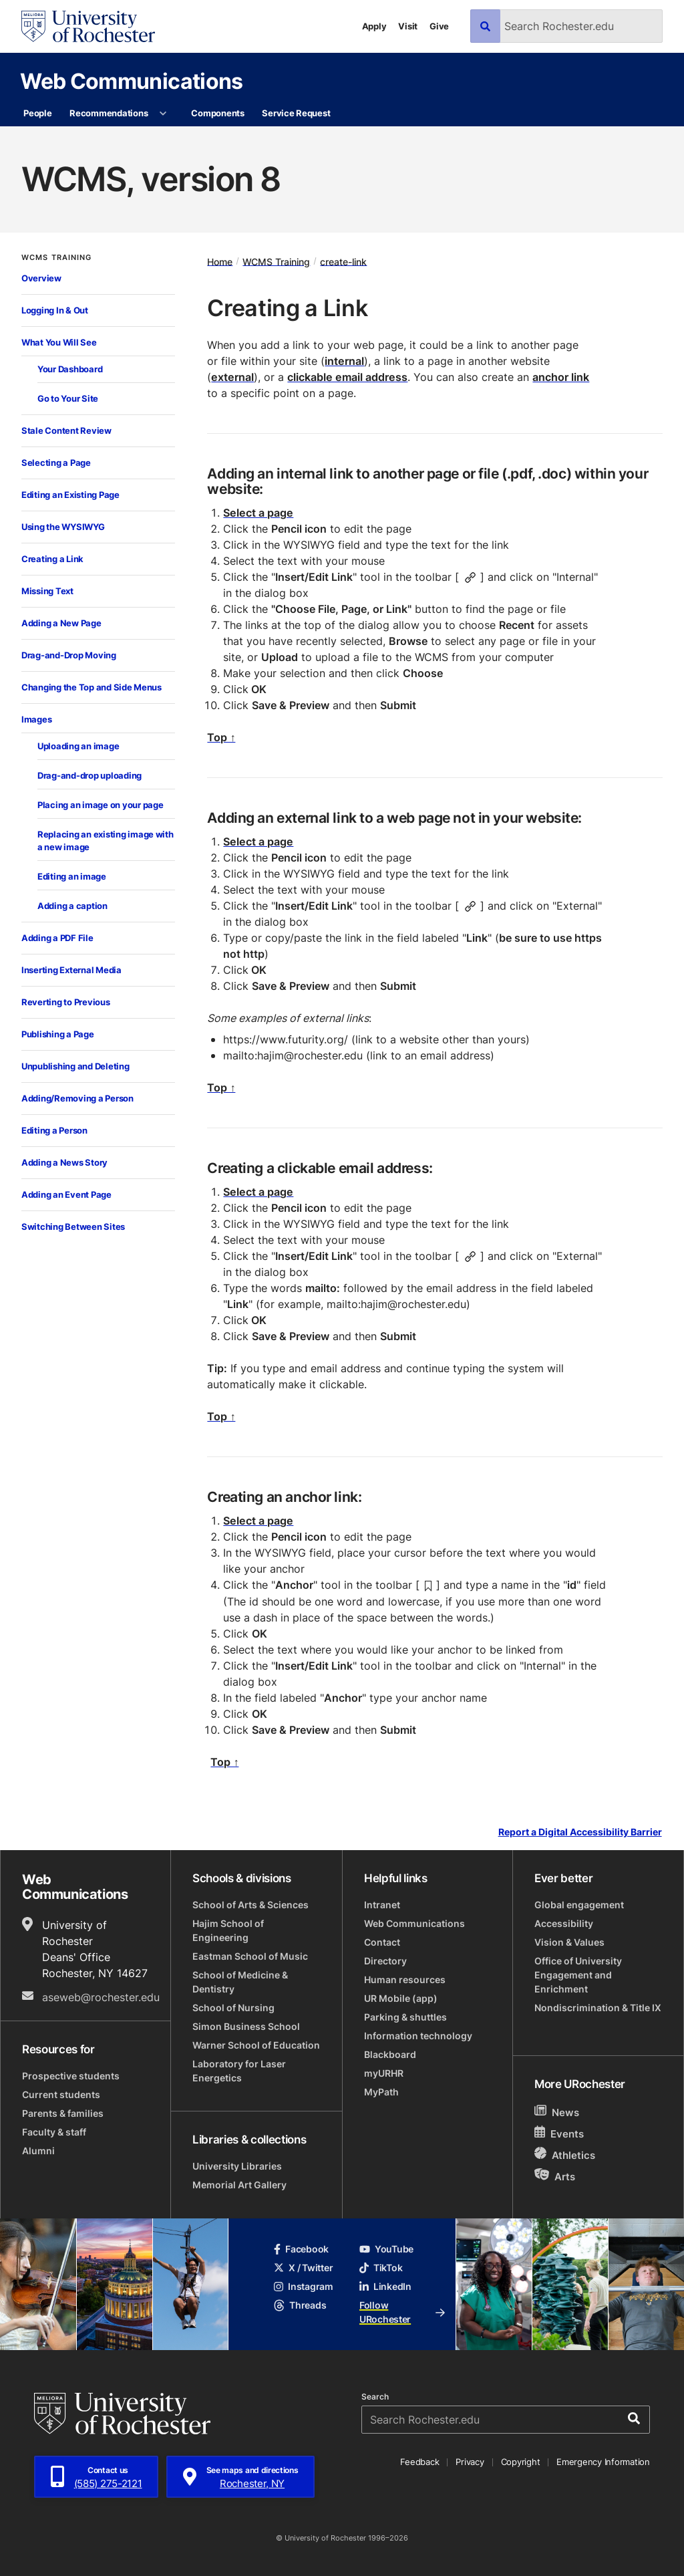 The height and width of the screenshot is (2576, 684). Describe the element at coordinates (381, 2091) in the screenshot. I see `MyPath` at that location.